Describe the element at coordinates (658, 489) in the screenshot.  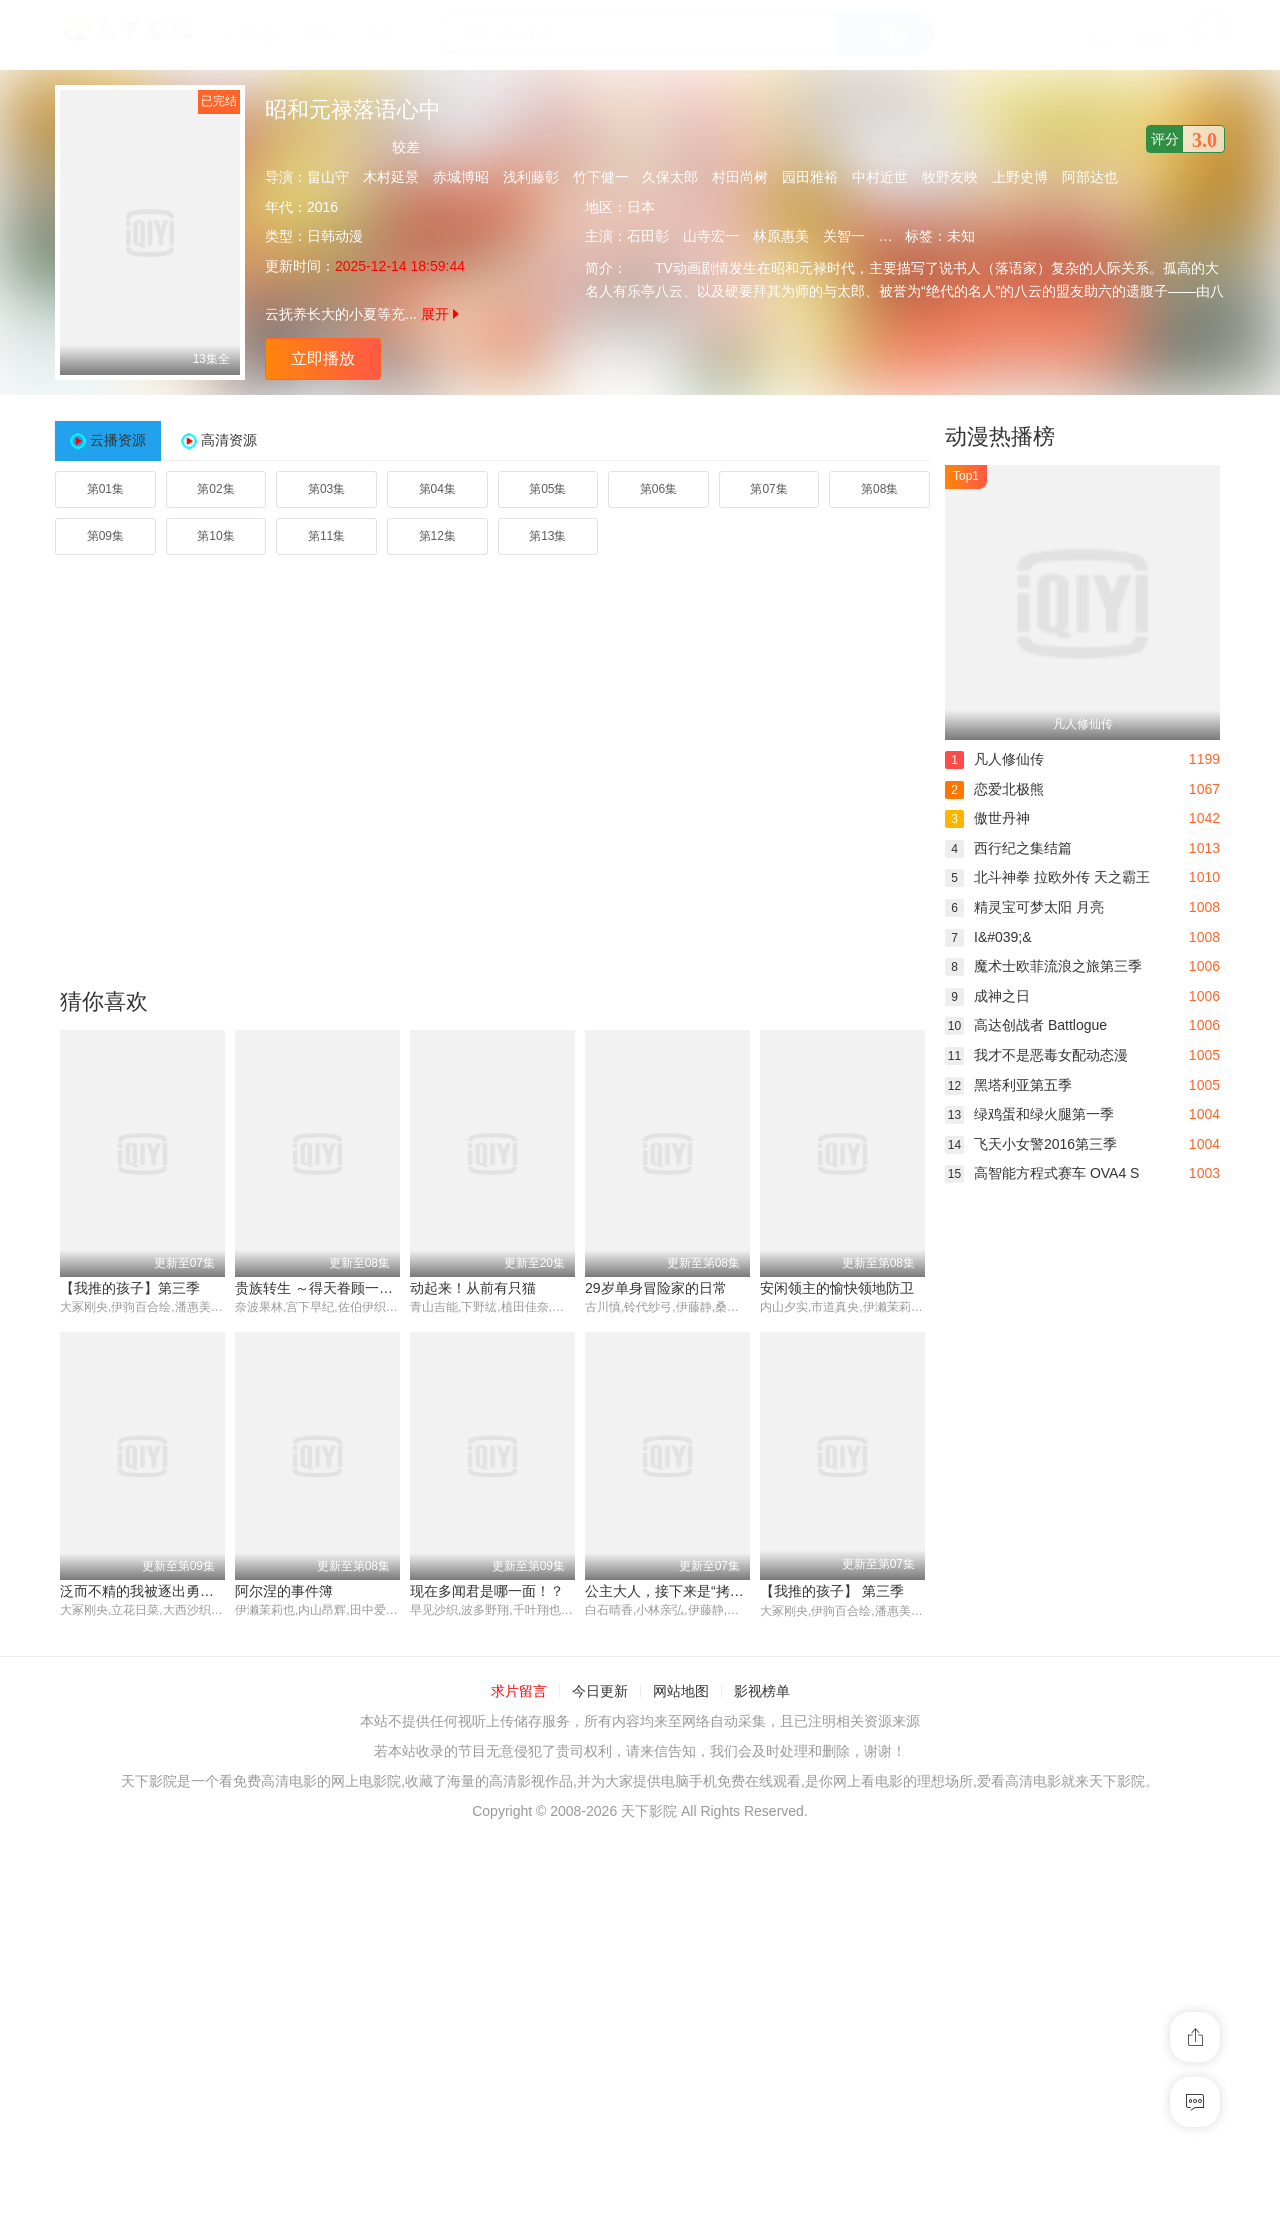
I see `第06集` at that location.